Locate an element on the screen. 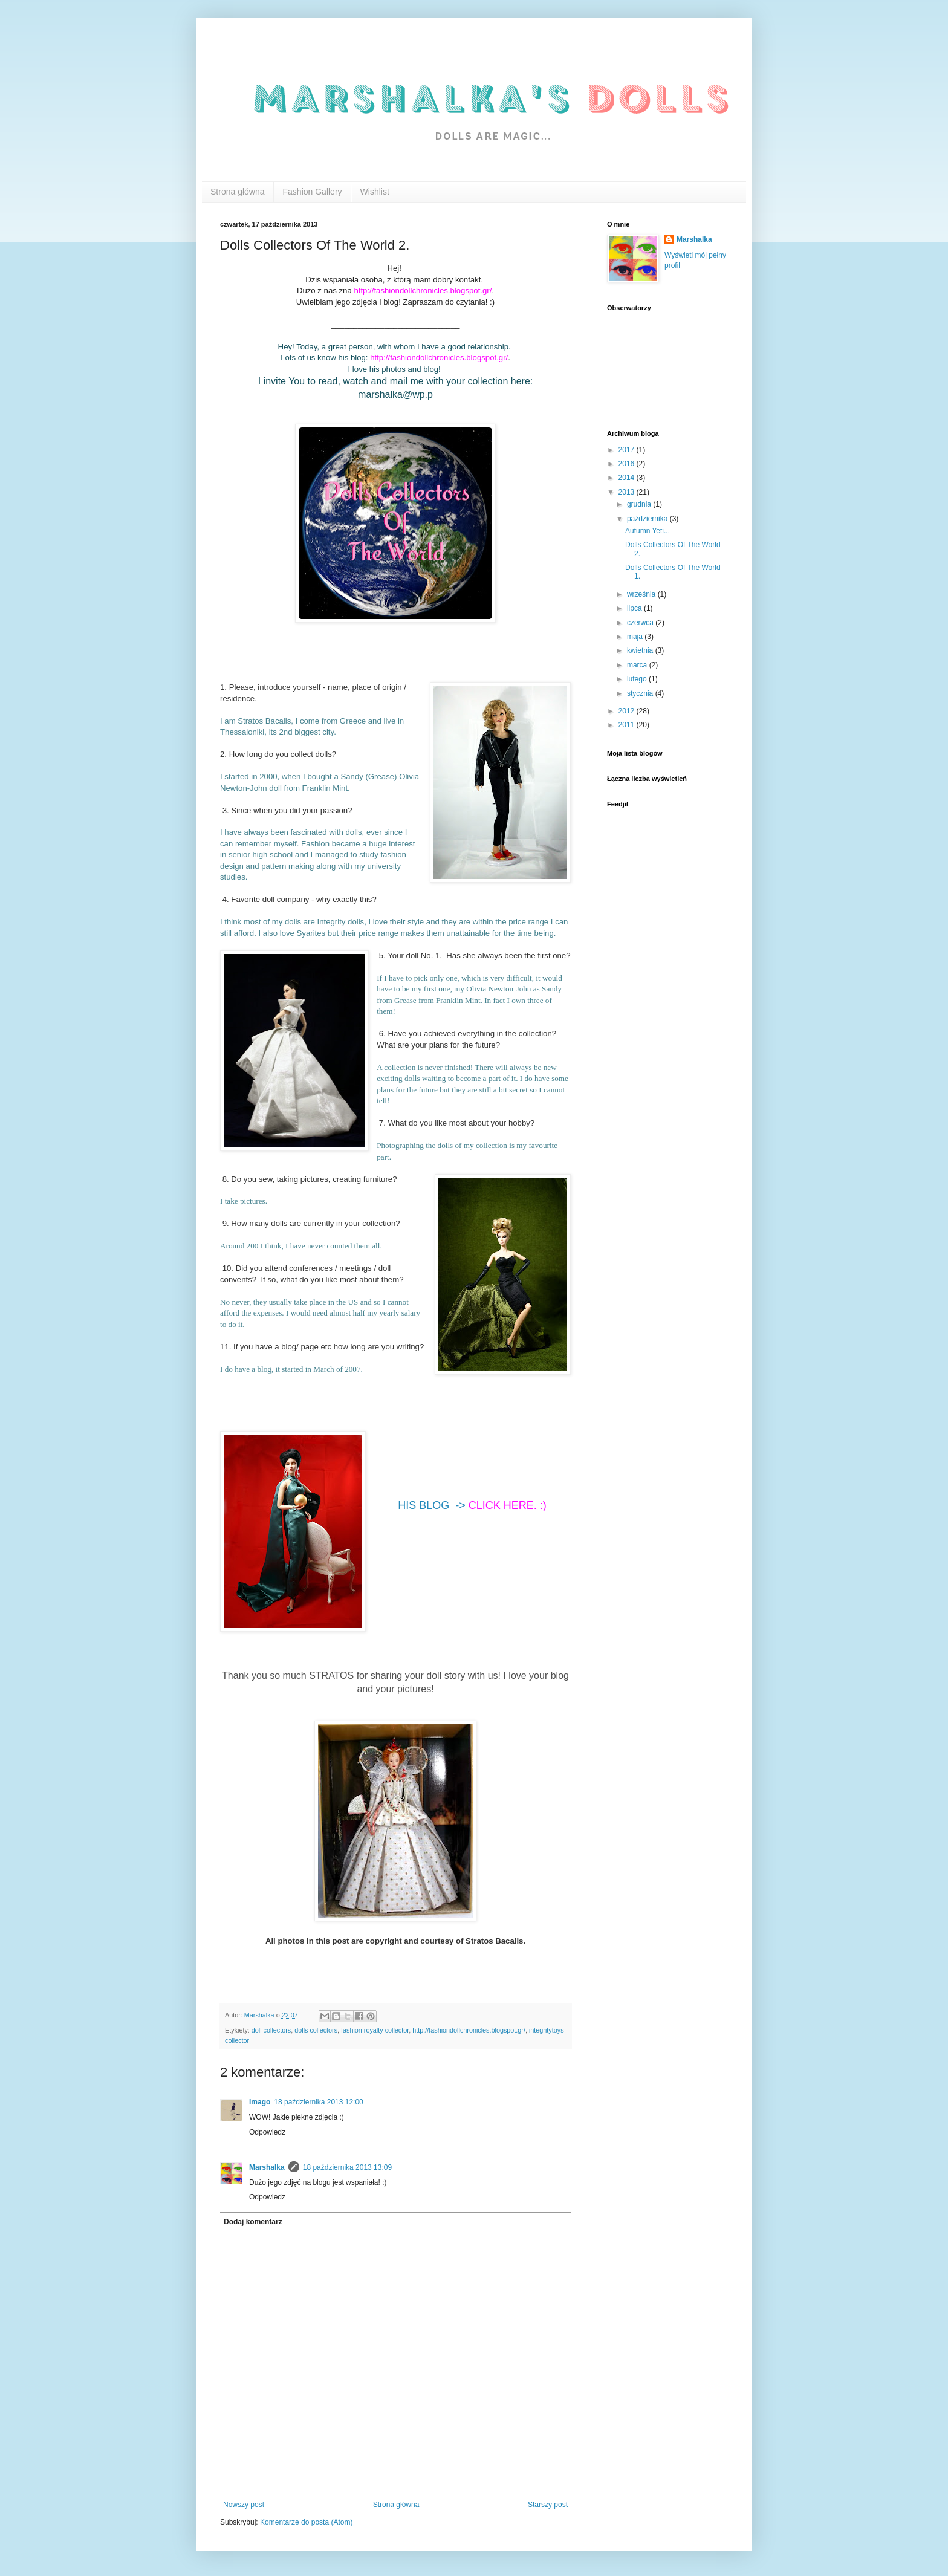 Image resolution: width=948 pixels, height=2576 pixels. Imago is located at coordinates (259, 2102).